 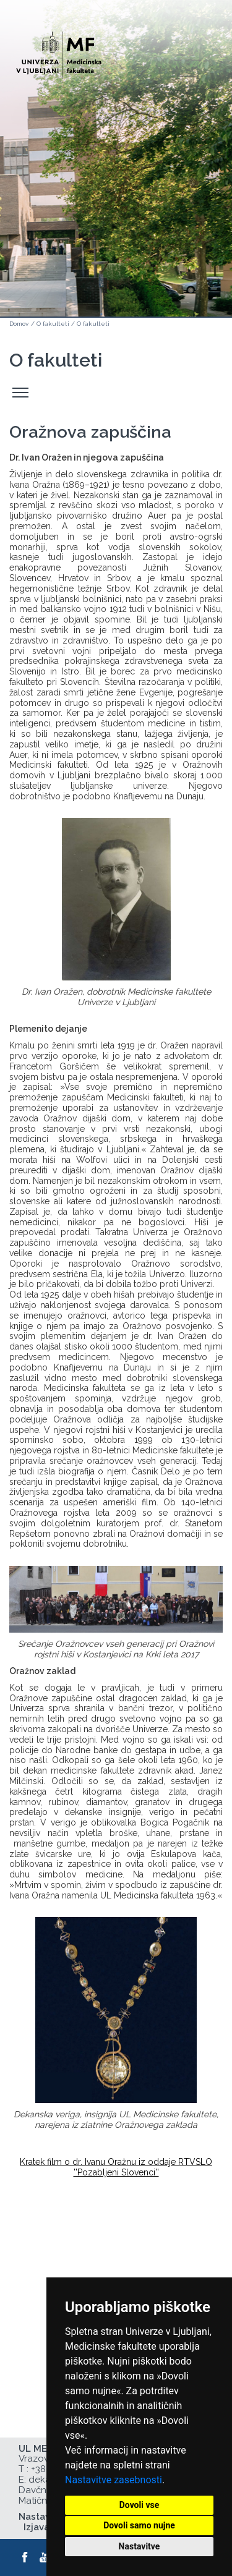 I want to click on Nastavitve [button], so click(x=139, y=2546).